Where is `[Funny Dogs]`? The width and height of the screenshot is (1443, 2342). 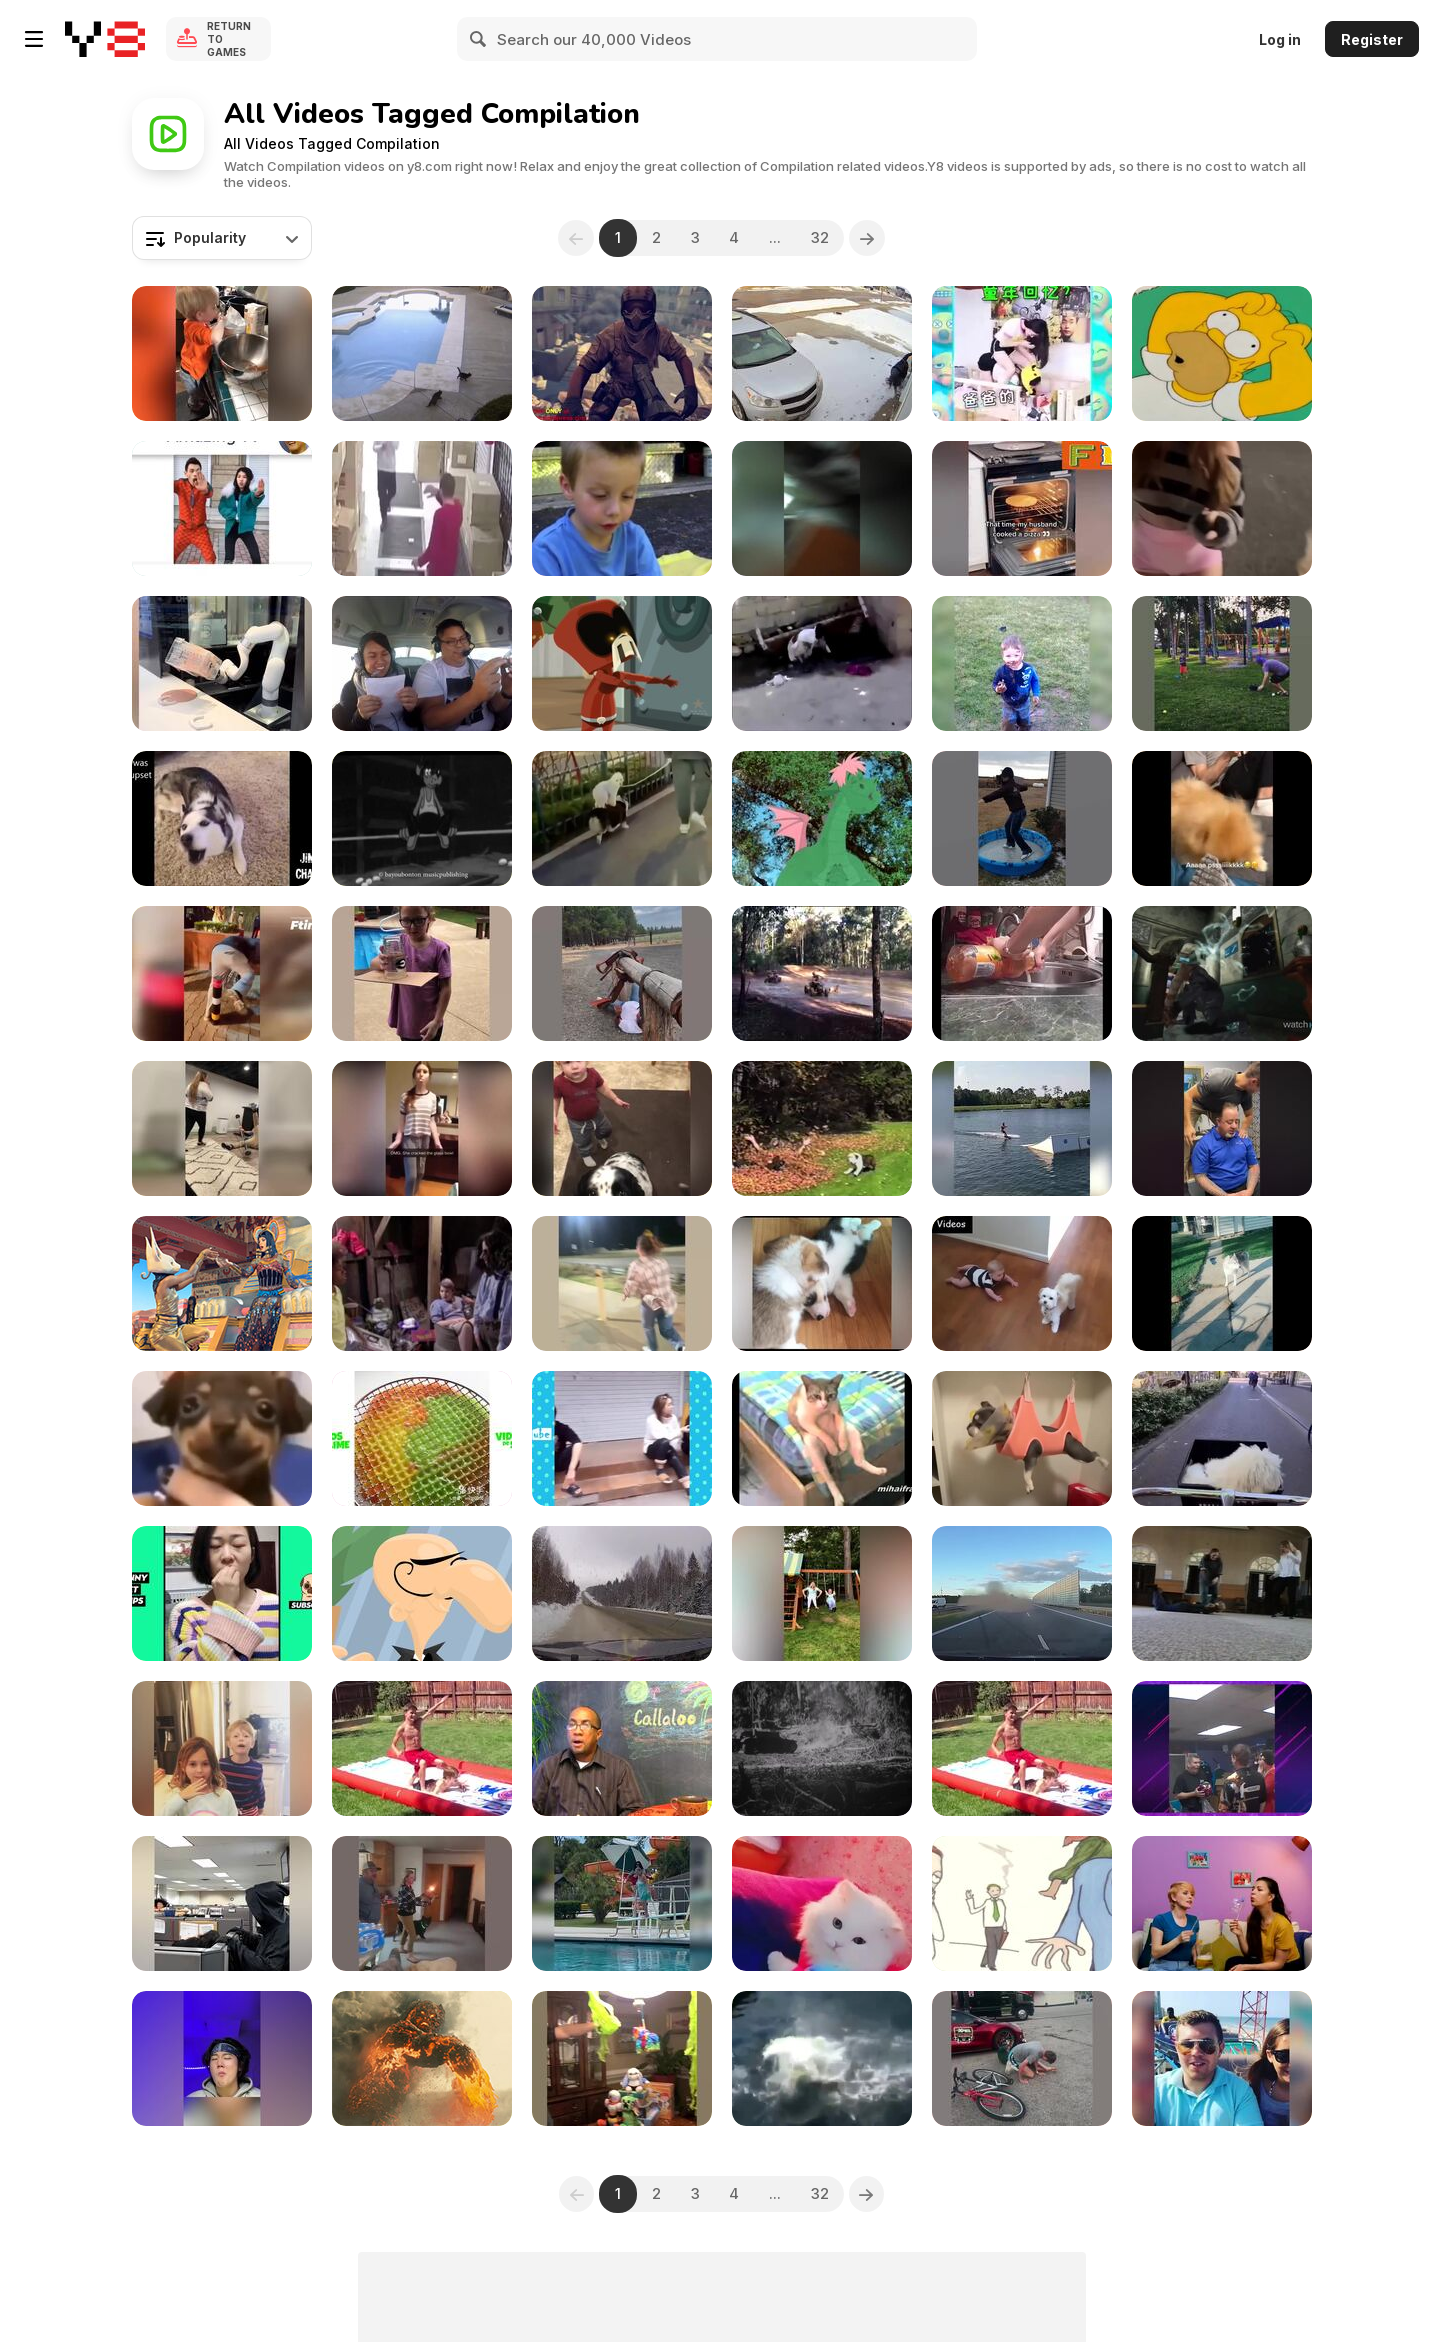
[Funny Dogs] is located at coordinates (1022, 1438).